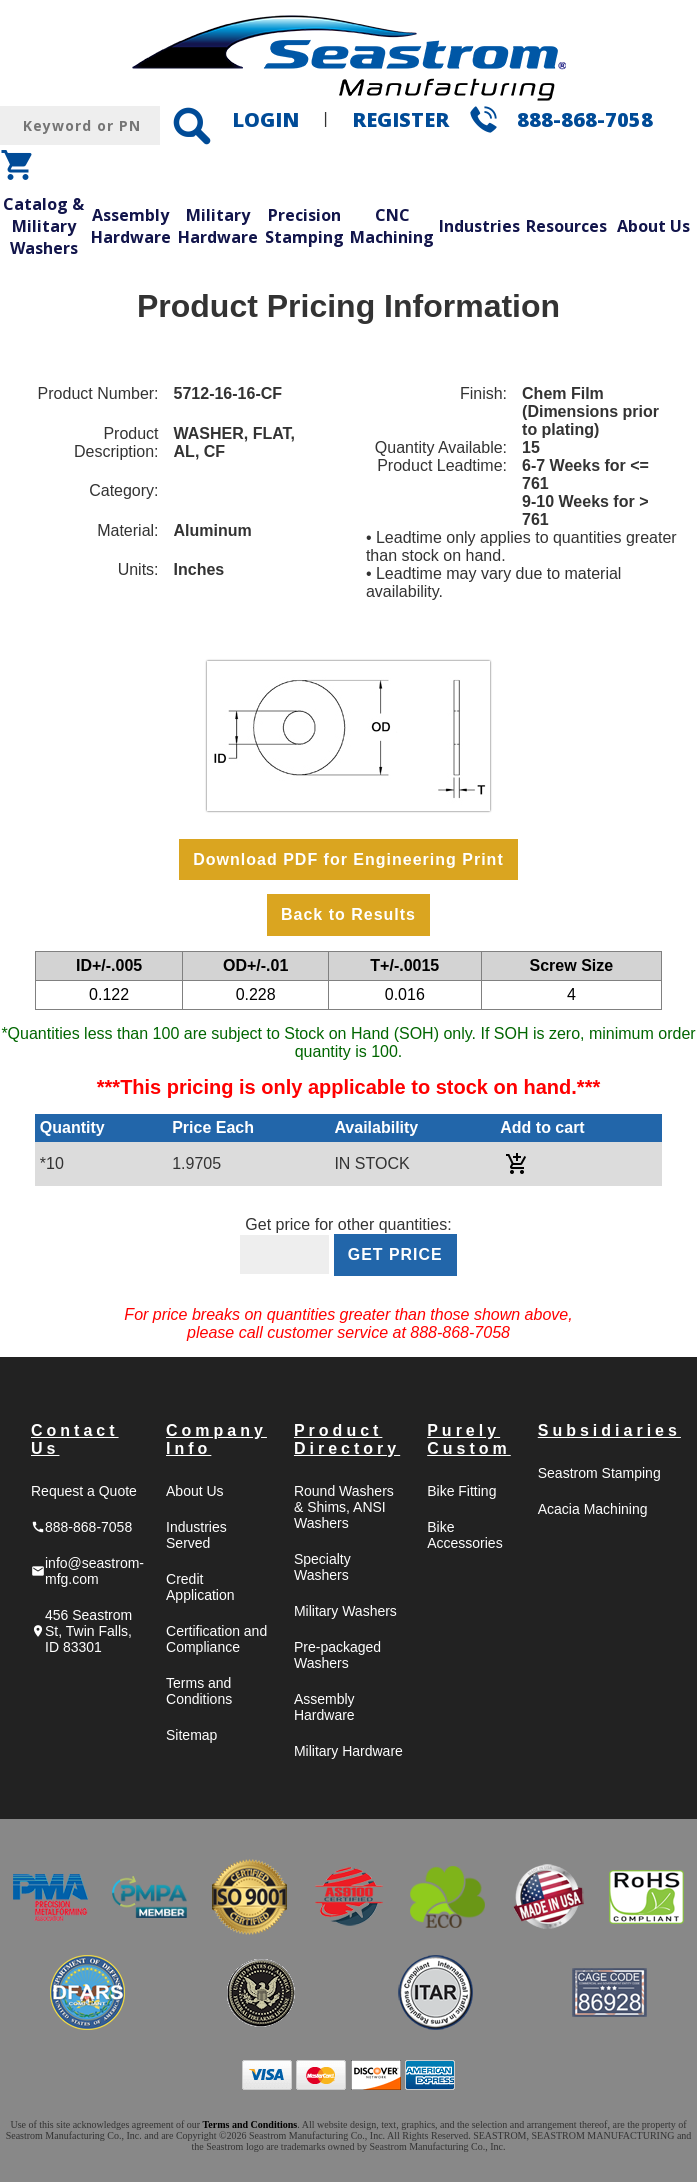 This screenshot has width=697, height=2182. What do you see at coordinates (84, 1491) in the screenshot?
I see `Request a Quote` at bounding box center [84, 1491].